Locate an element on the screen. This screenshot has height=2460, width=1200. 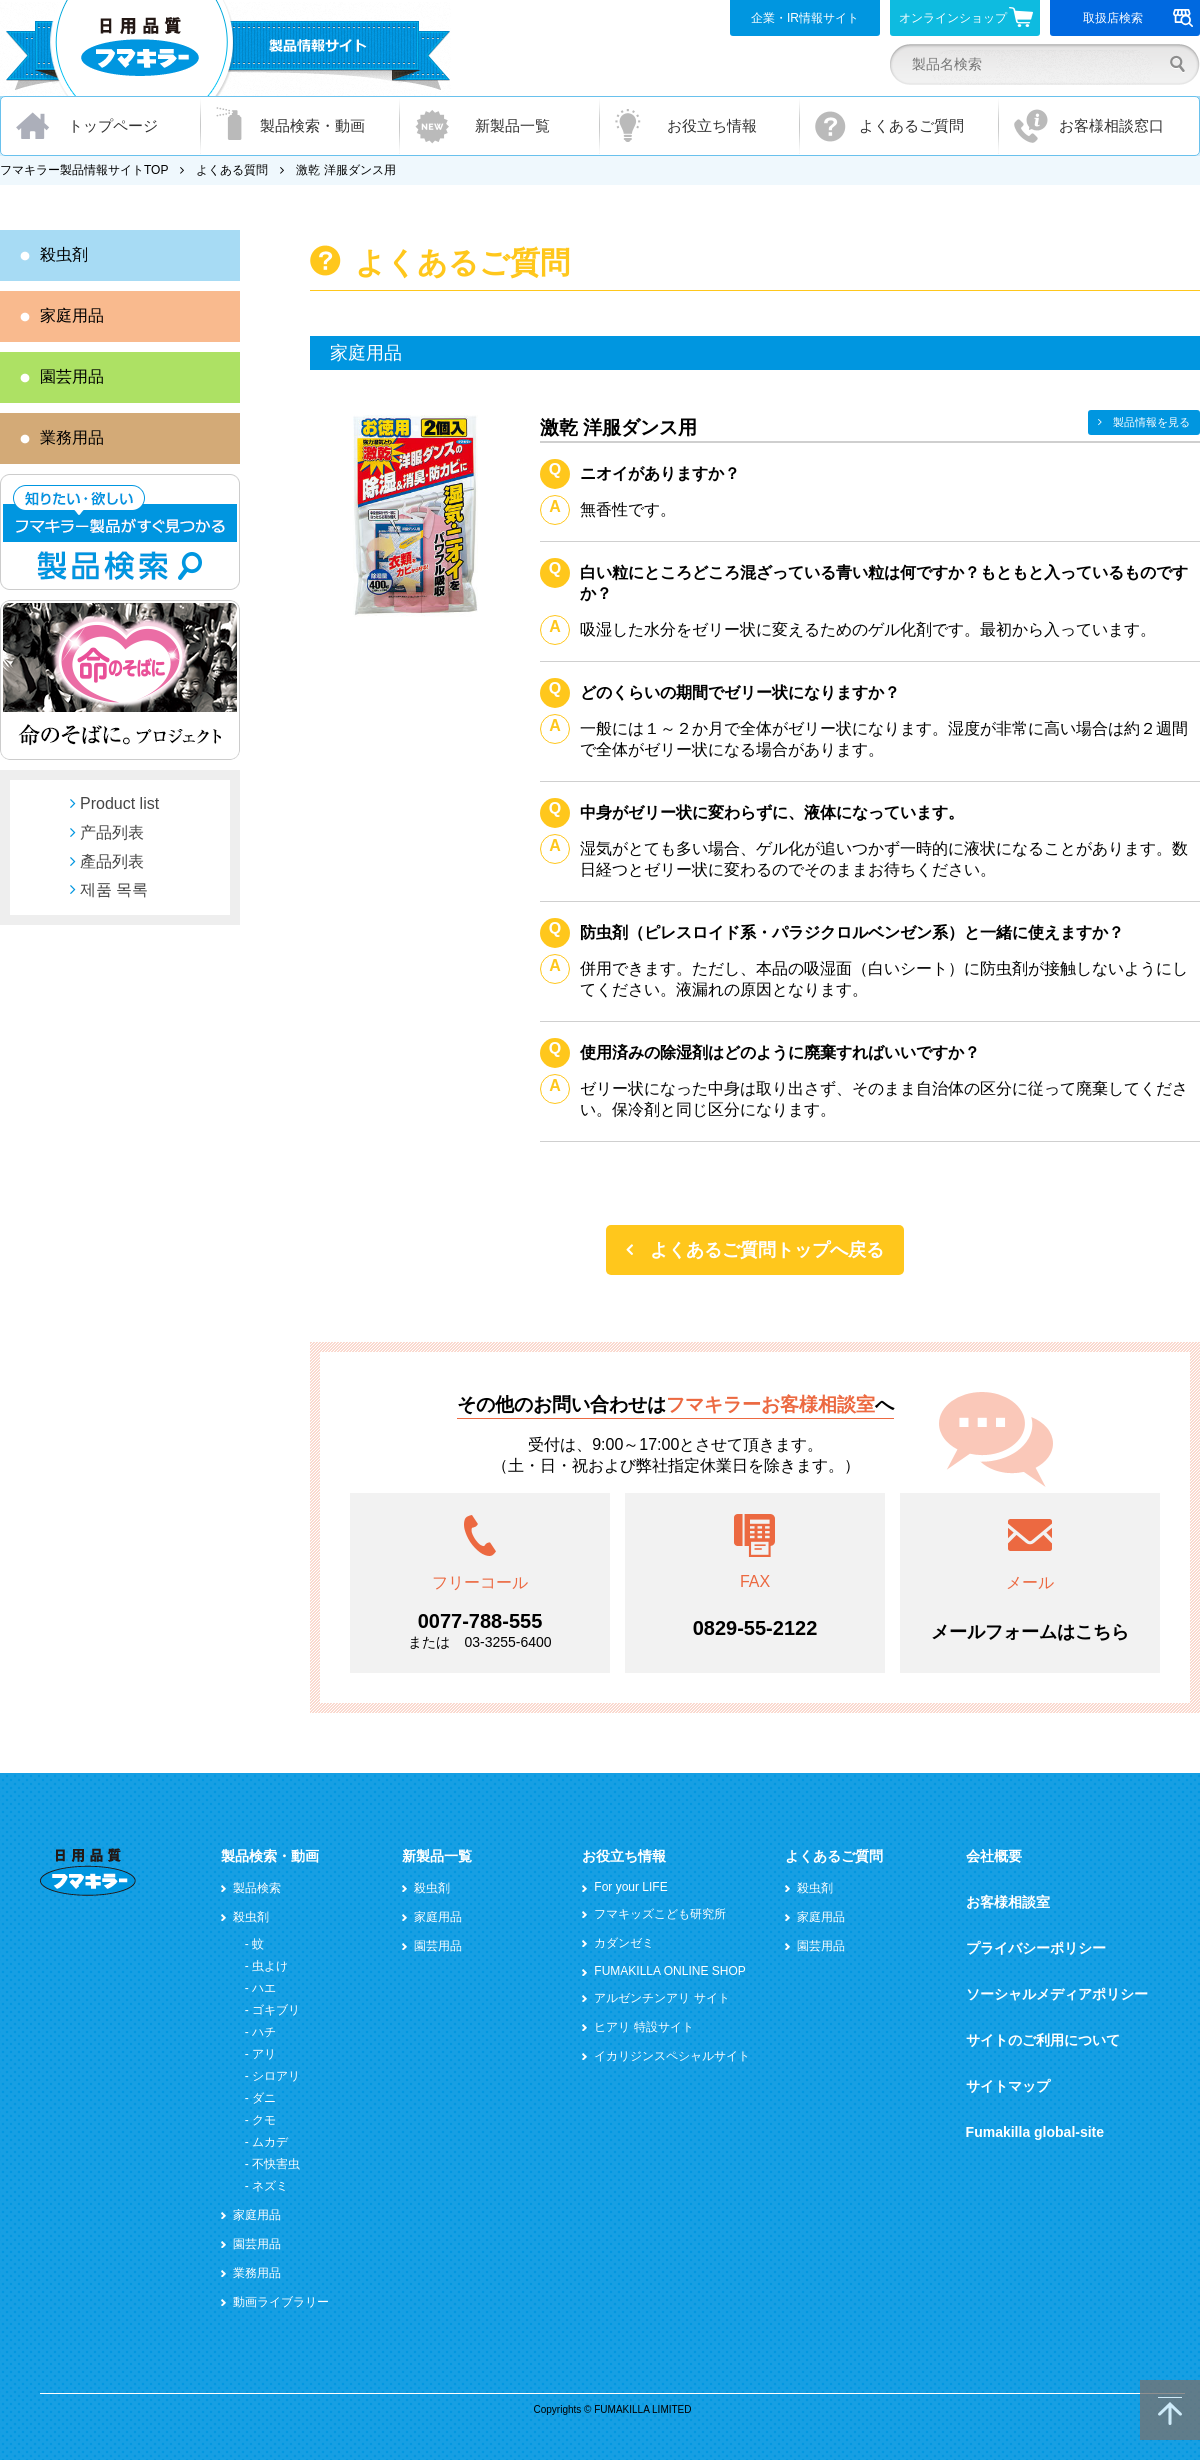
新製品一覧 is located at coordinates (512, 125).